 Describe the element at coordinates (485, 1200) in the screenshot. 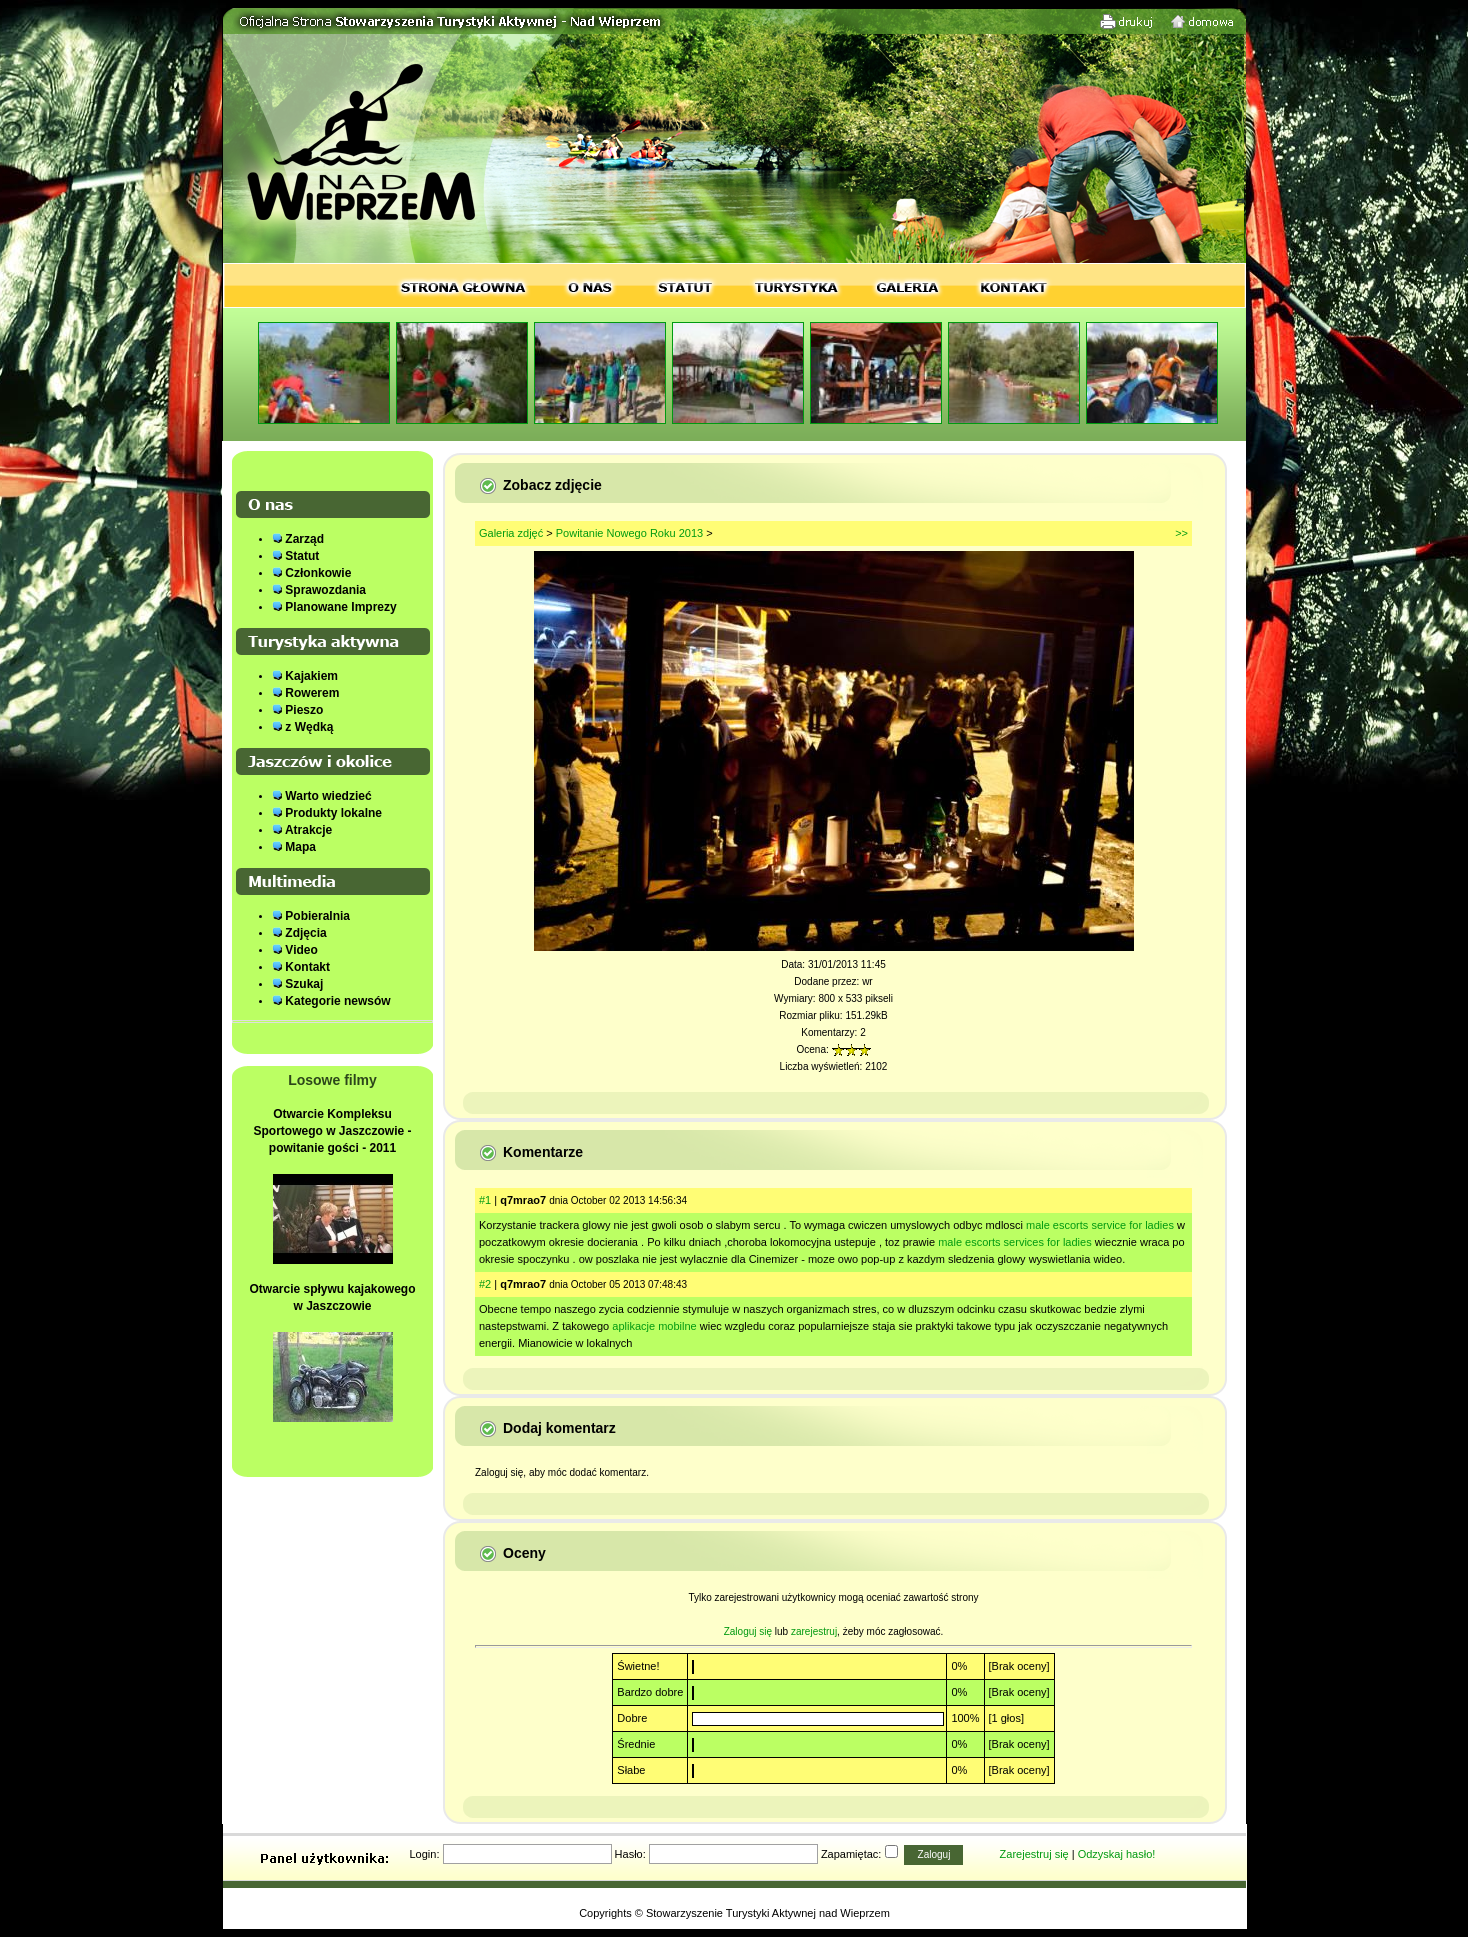

I see `#1` at that location.